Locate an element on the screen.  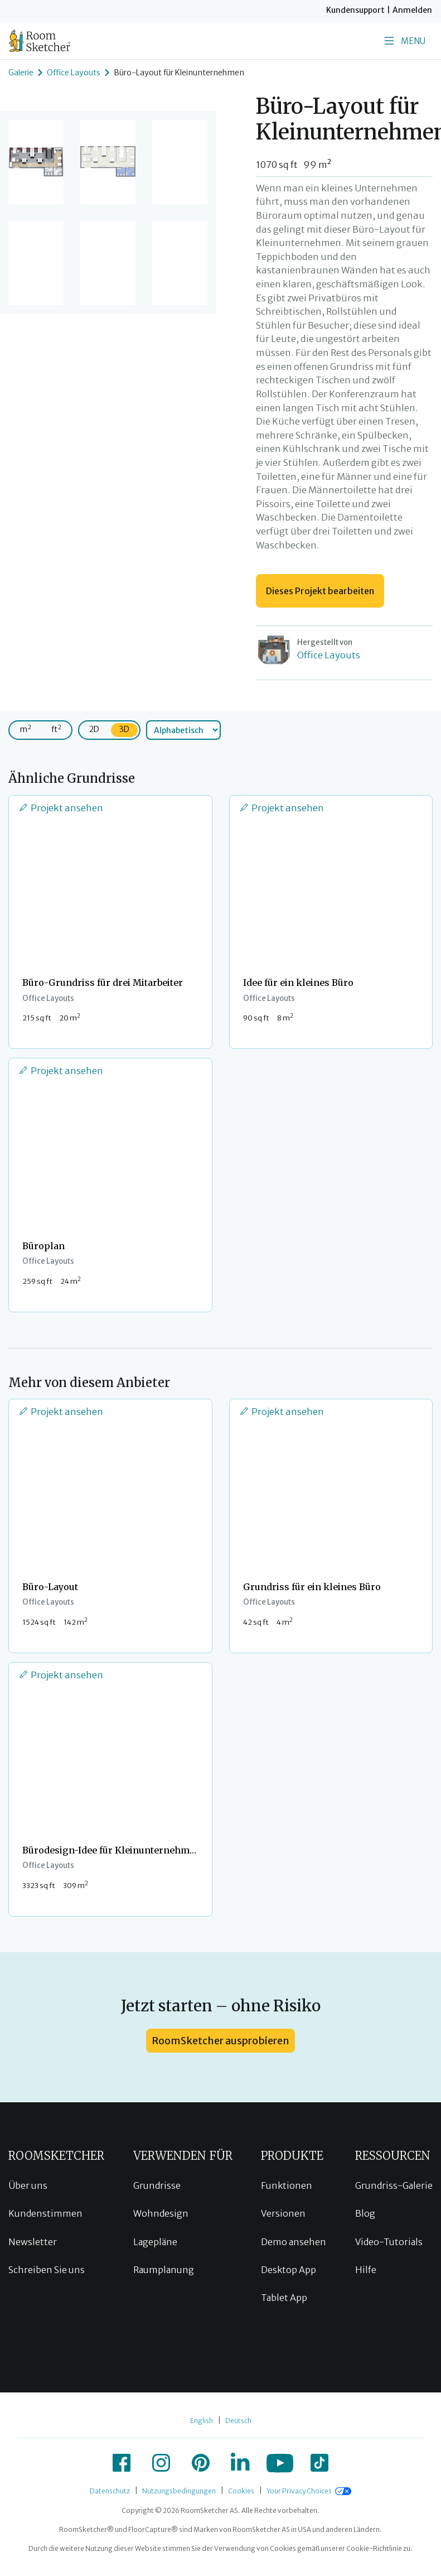
Versionen is located at coordinates (283, 2213).